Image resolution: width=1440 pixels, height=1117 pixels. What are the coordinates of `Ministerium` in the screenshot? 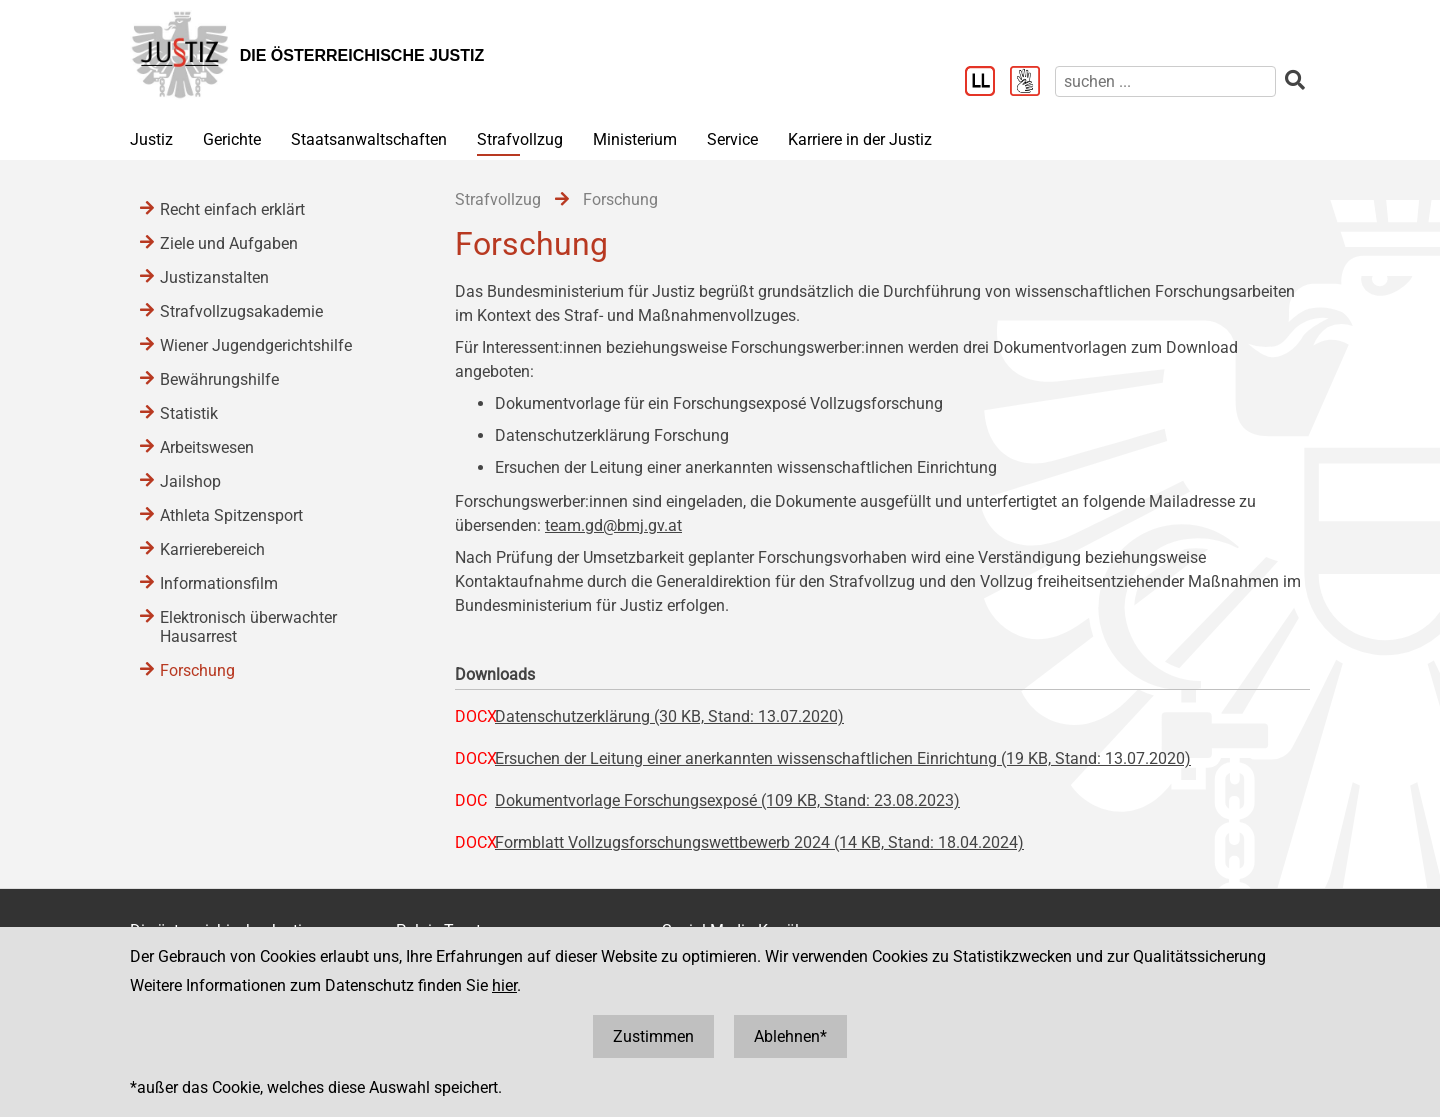 It's located at (635, 139).